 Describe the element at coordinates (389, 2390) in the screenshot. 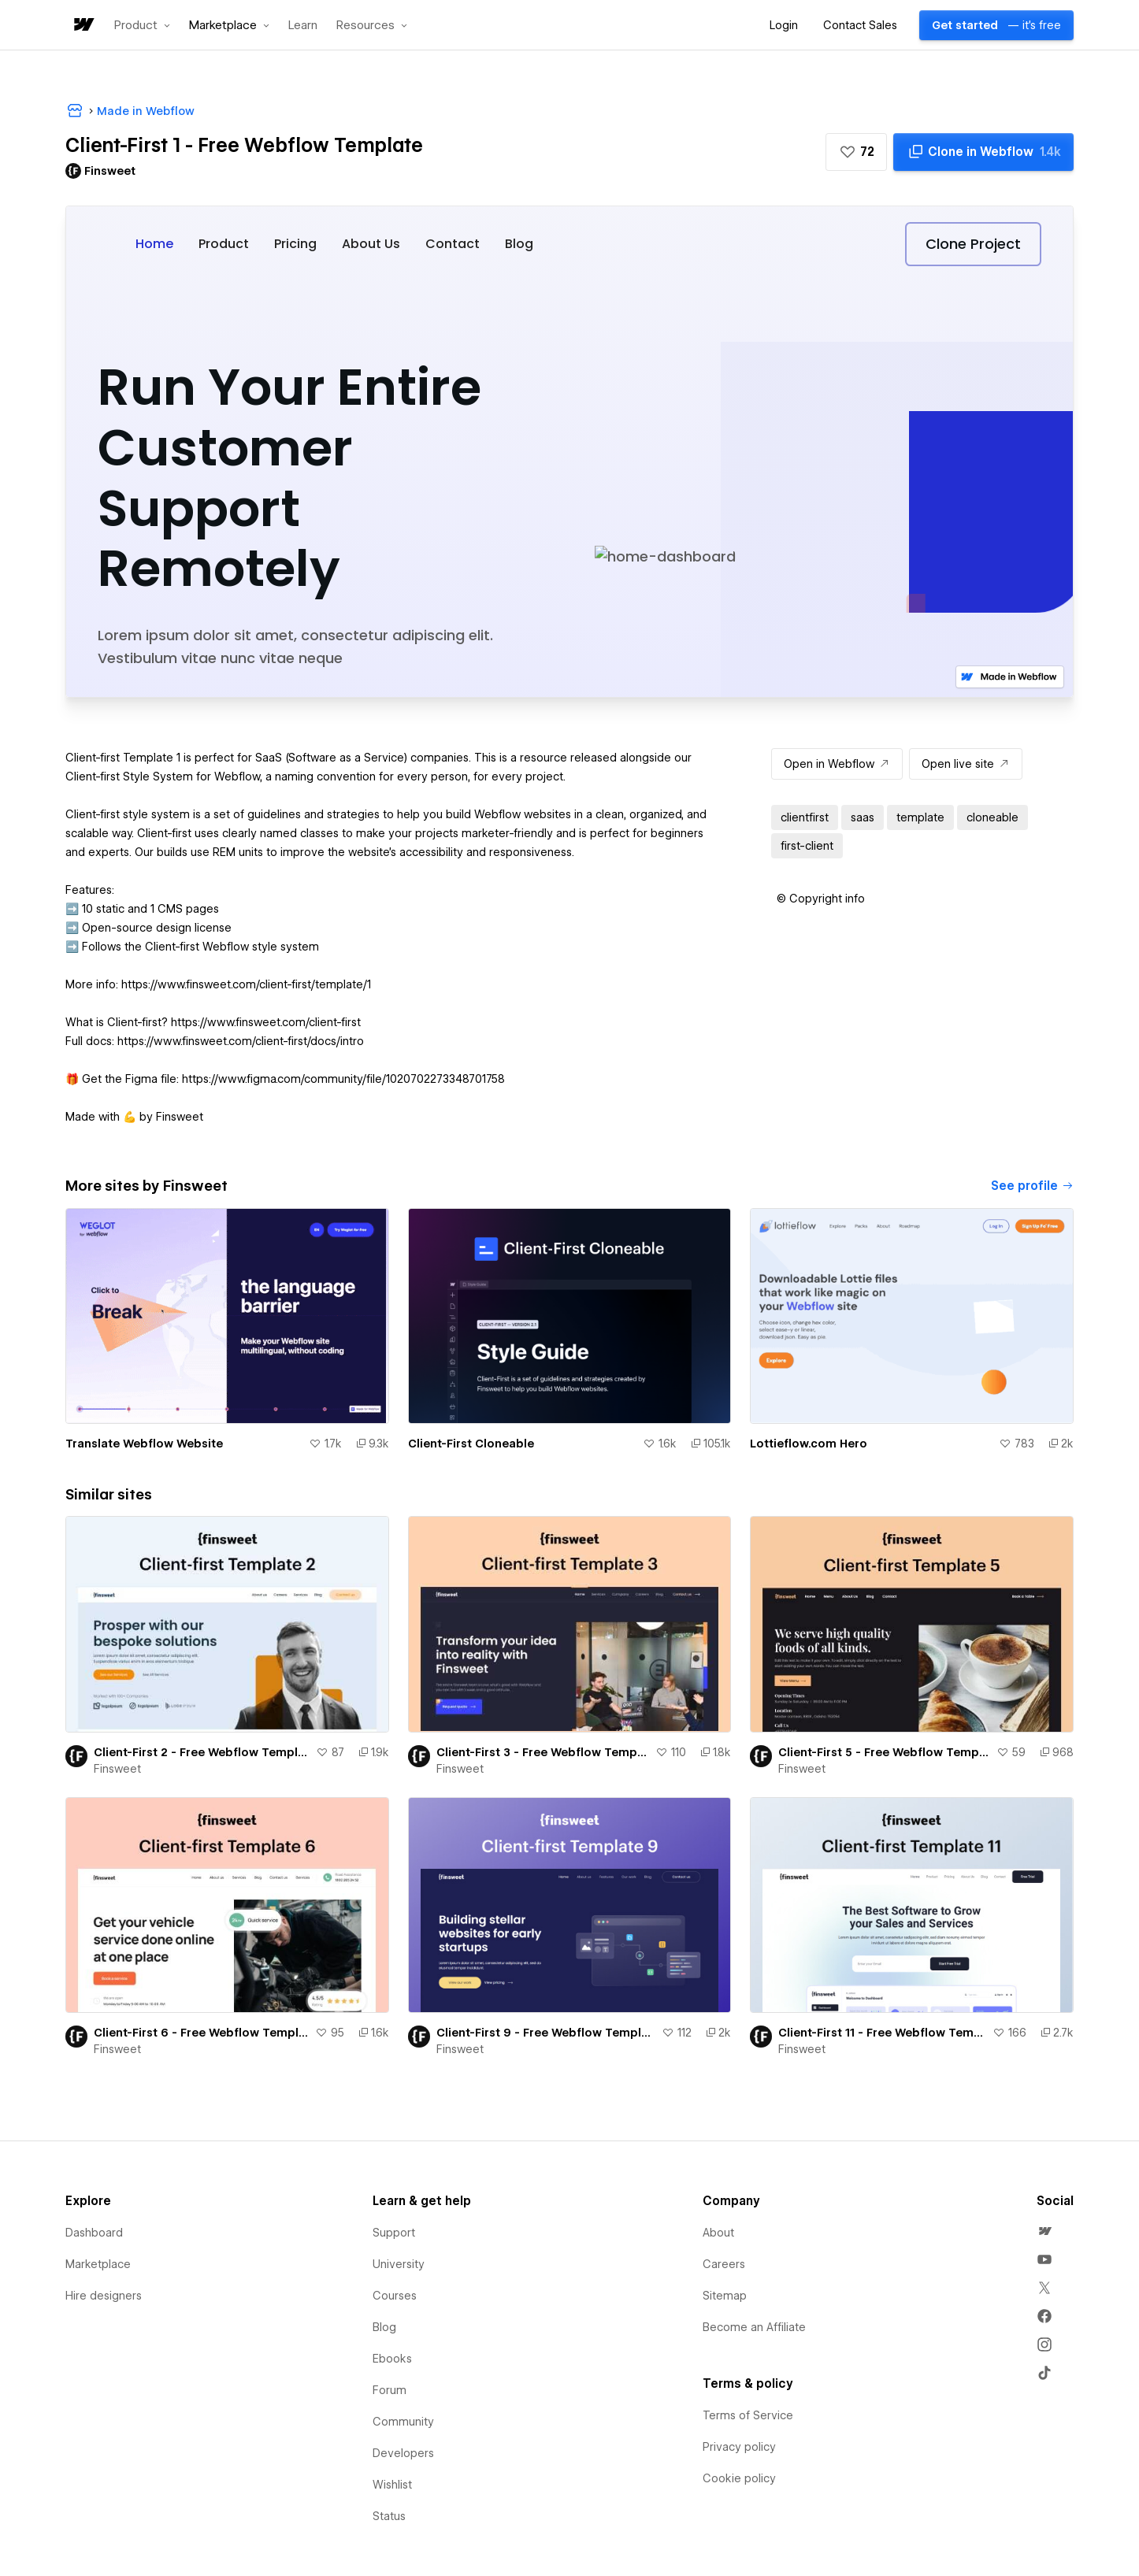

I see `Forum [menuitem]` at that location.